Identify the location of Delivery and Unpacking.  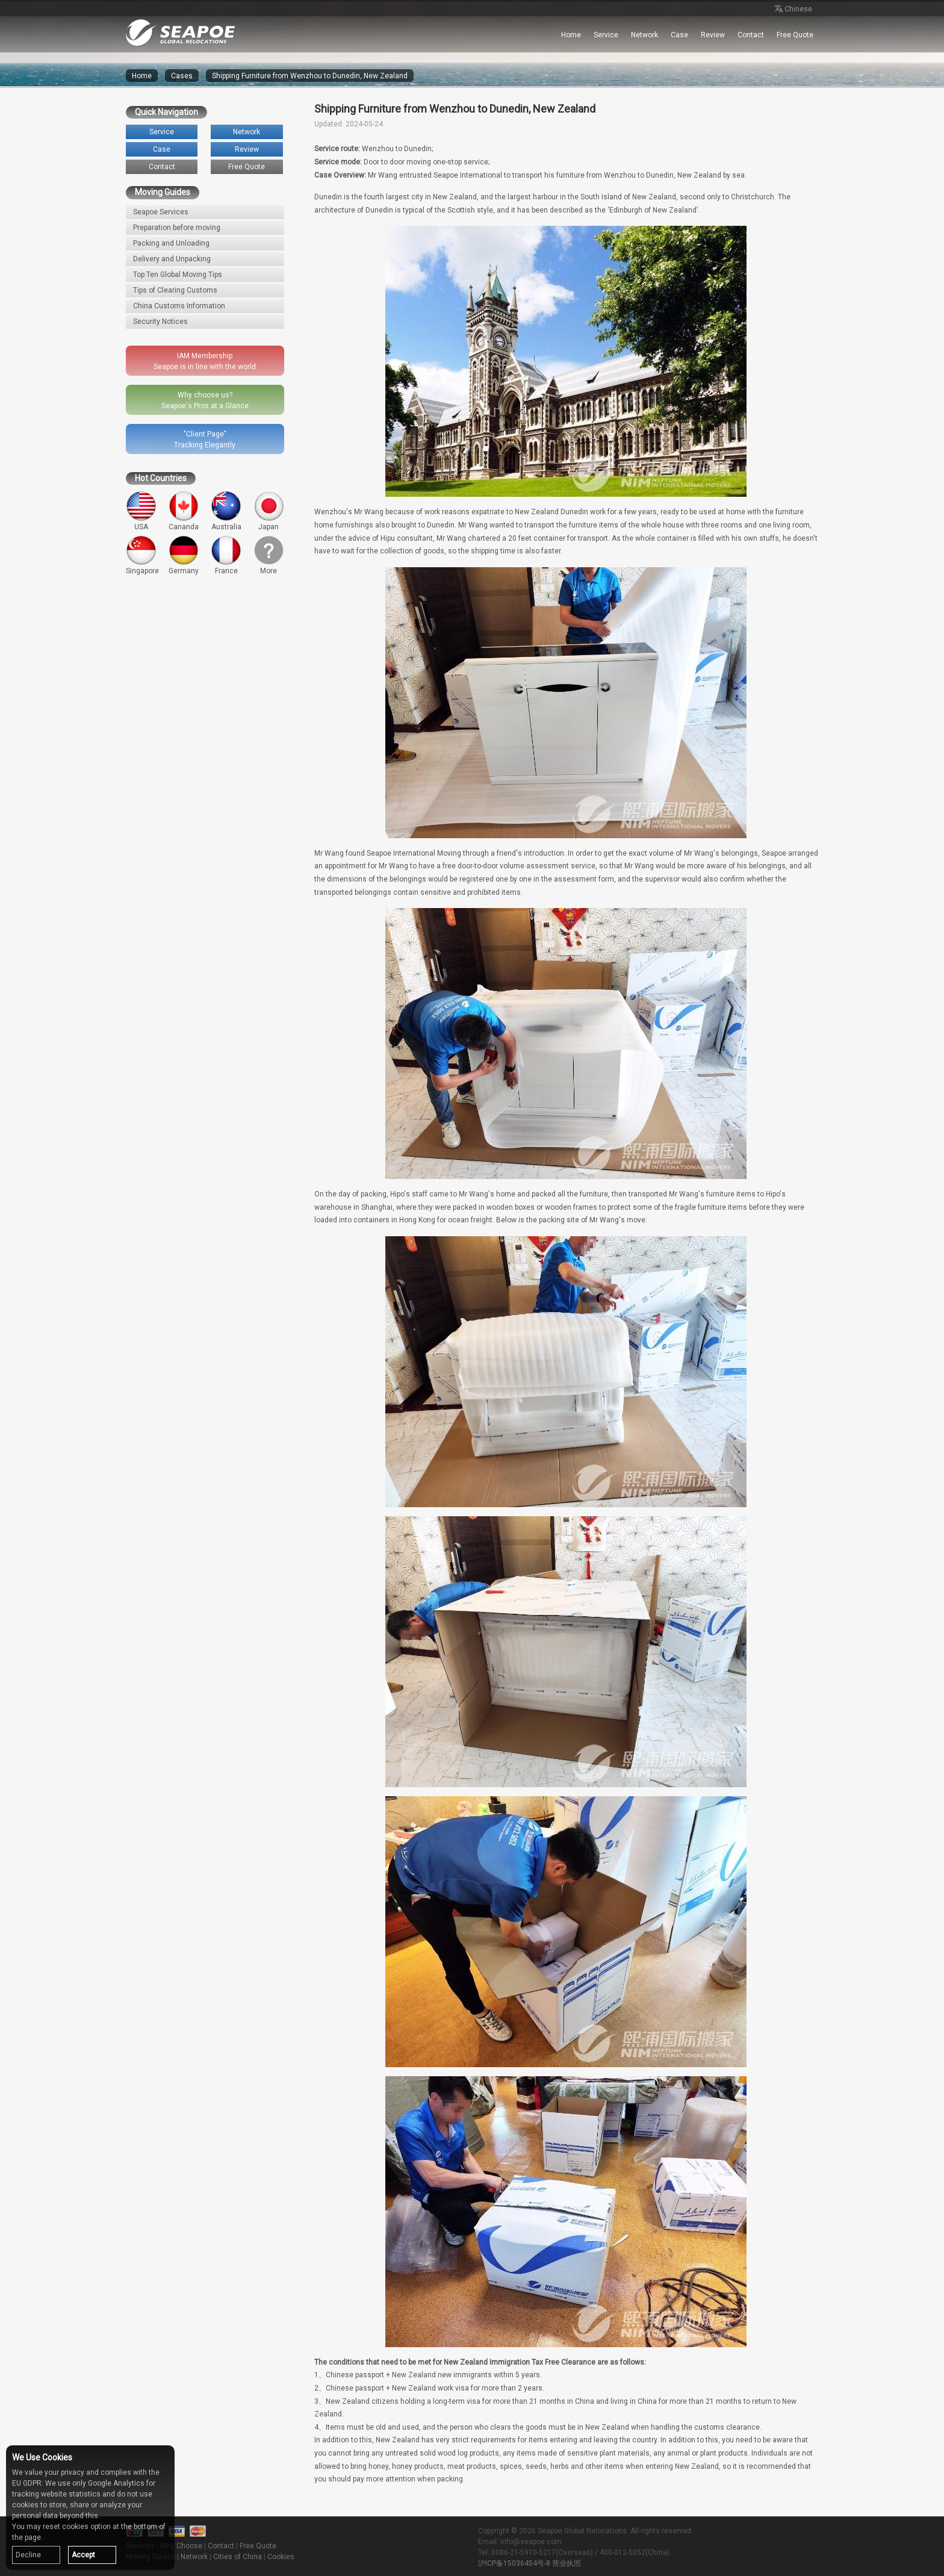
(172, 259).